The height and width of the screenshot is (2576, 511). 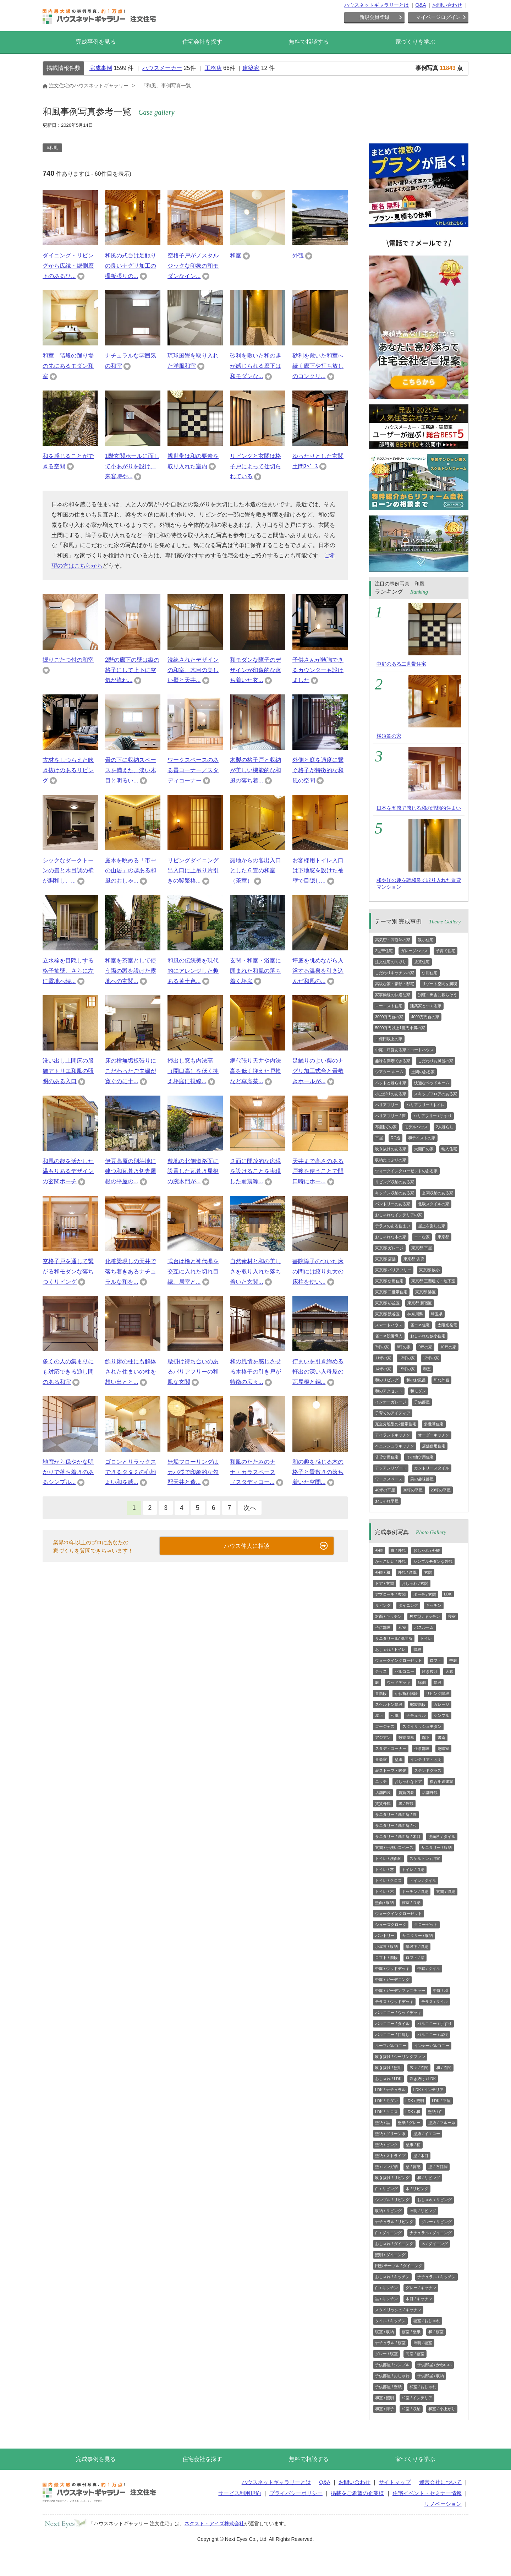 I want to click on 掃出し窓も内法高（開口高）を低く抑え坪庭に視線..., so click(x=193, y=1071).